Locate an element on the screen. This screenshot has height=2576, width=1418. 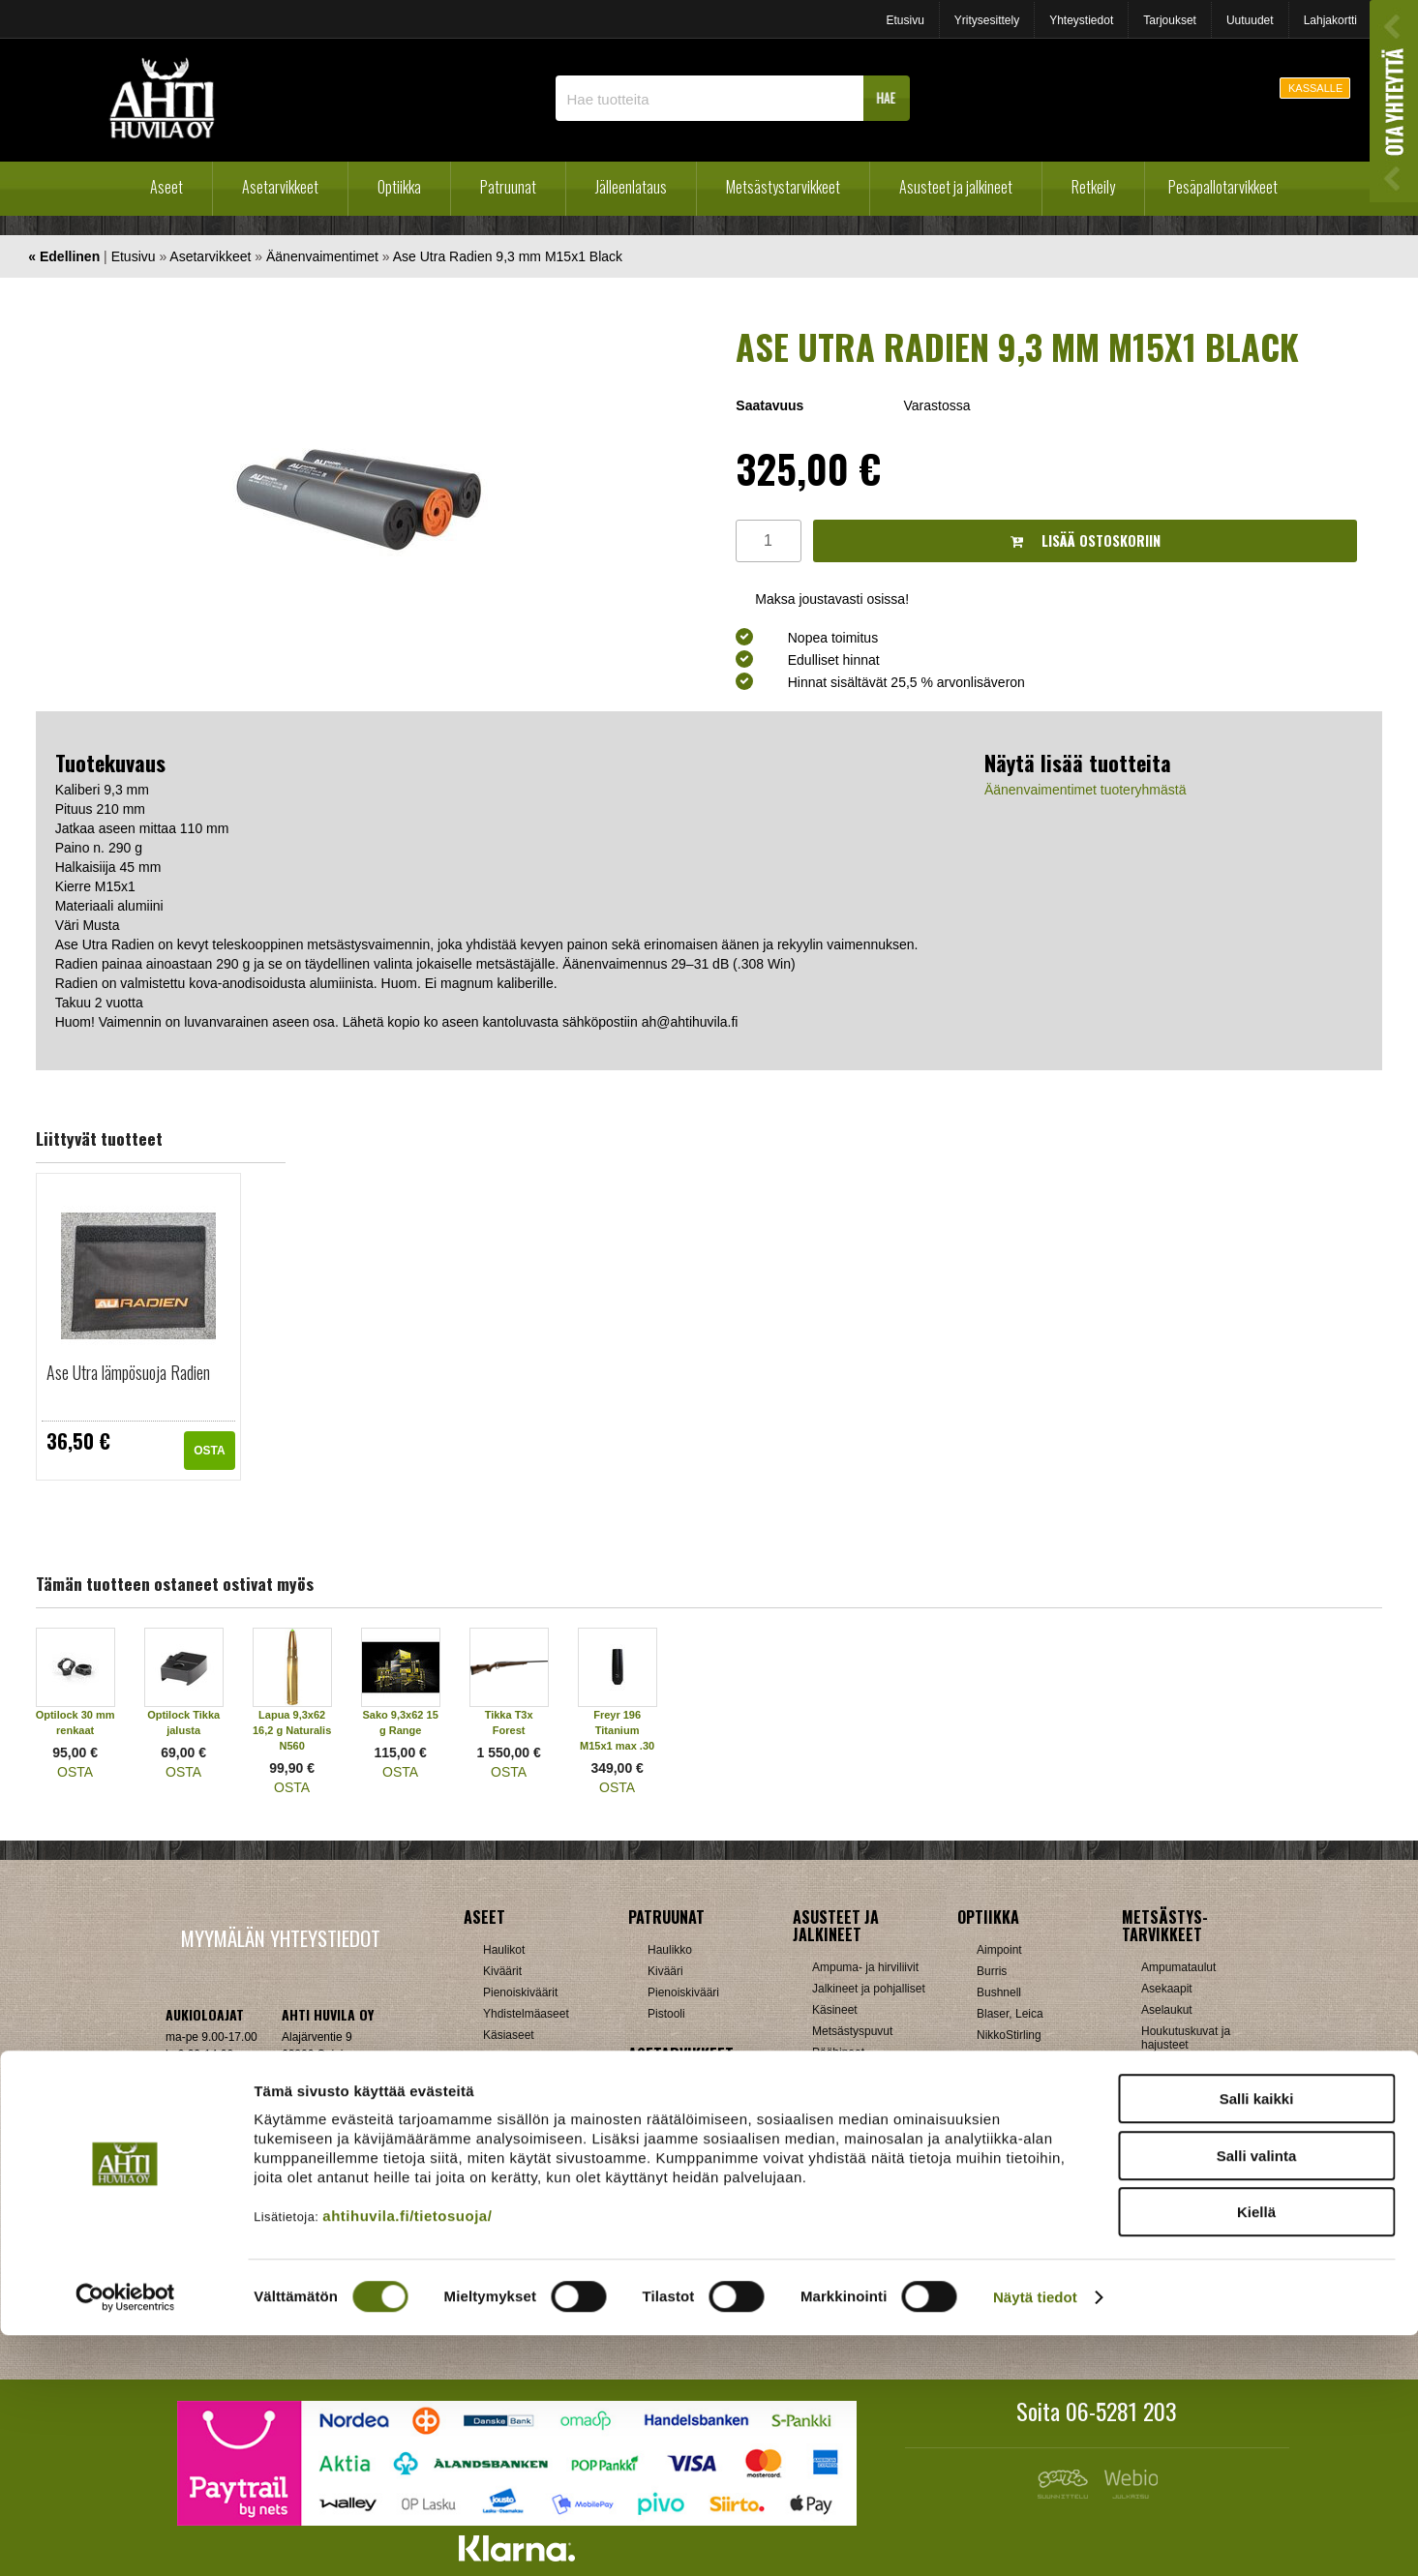
Sukat is located at coordinates (827, 2095).